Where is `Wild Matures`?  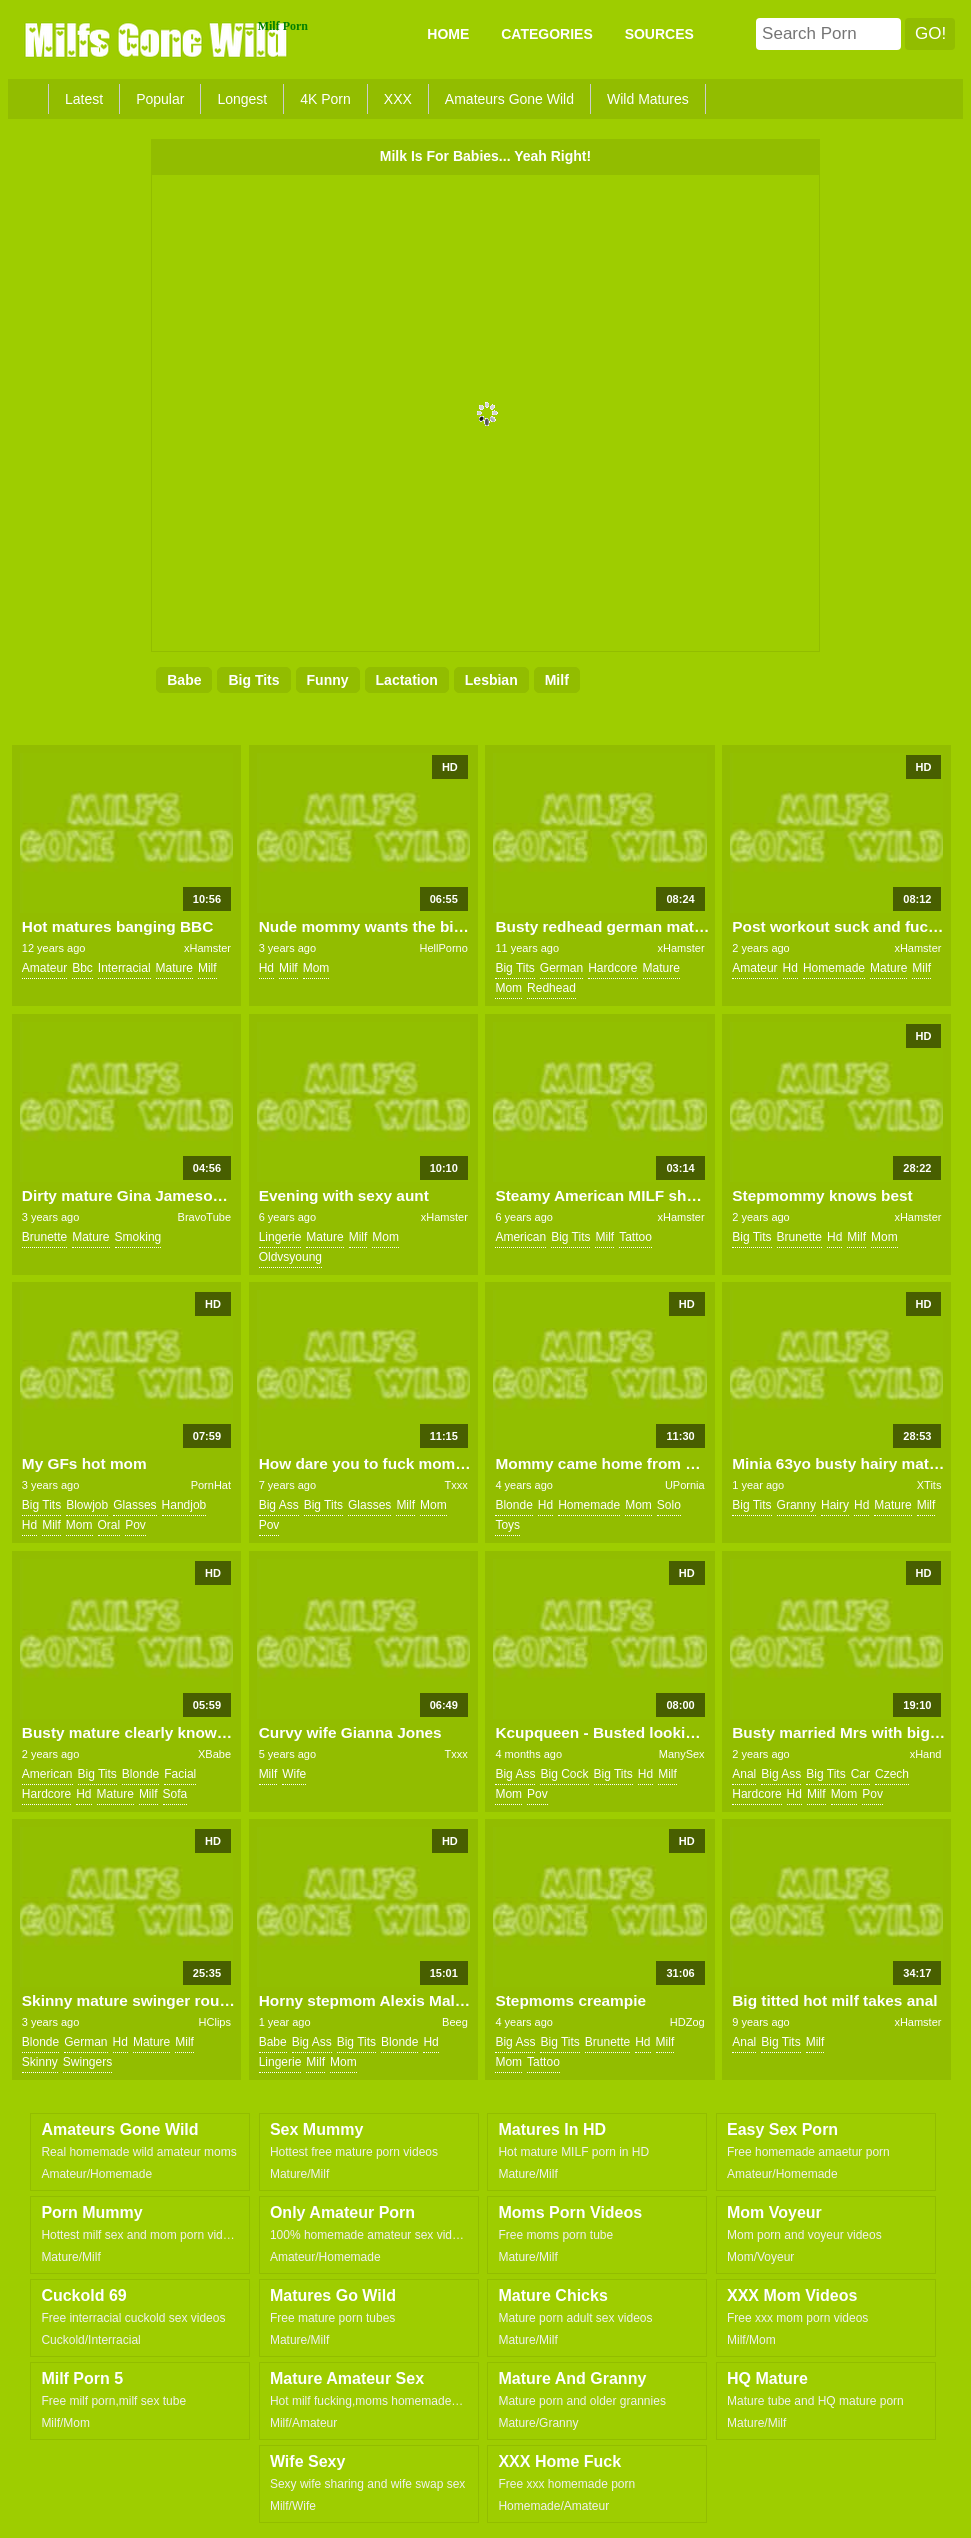
Wild Matures is located at coordinates (648, 99).